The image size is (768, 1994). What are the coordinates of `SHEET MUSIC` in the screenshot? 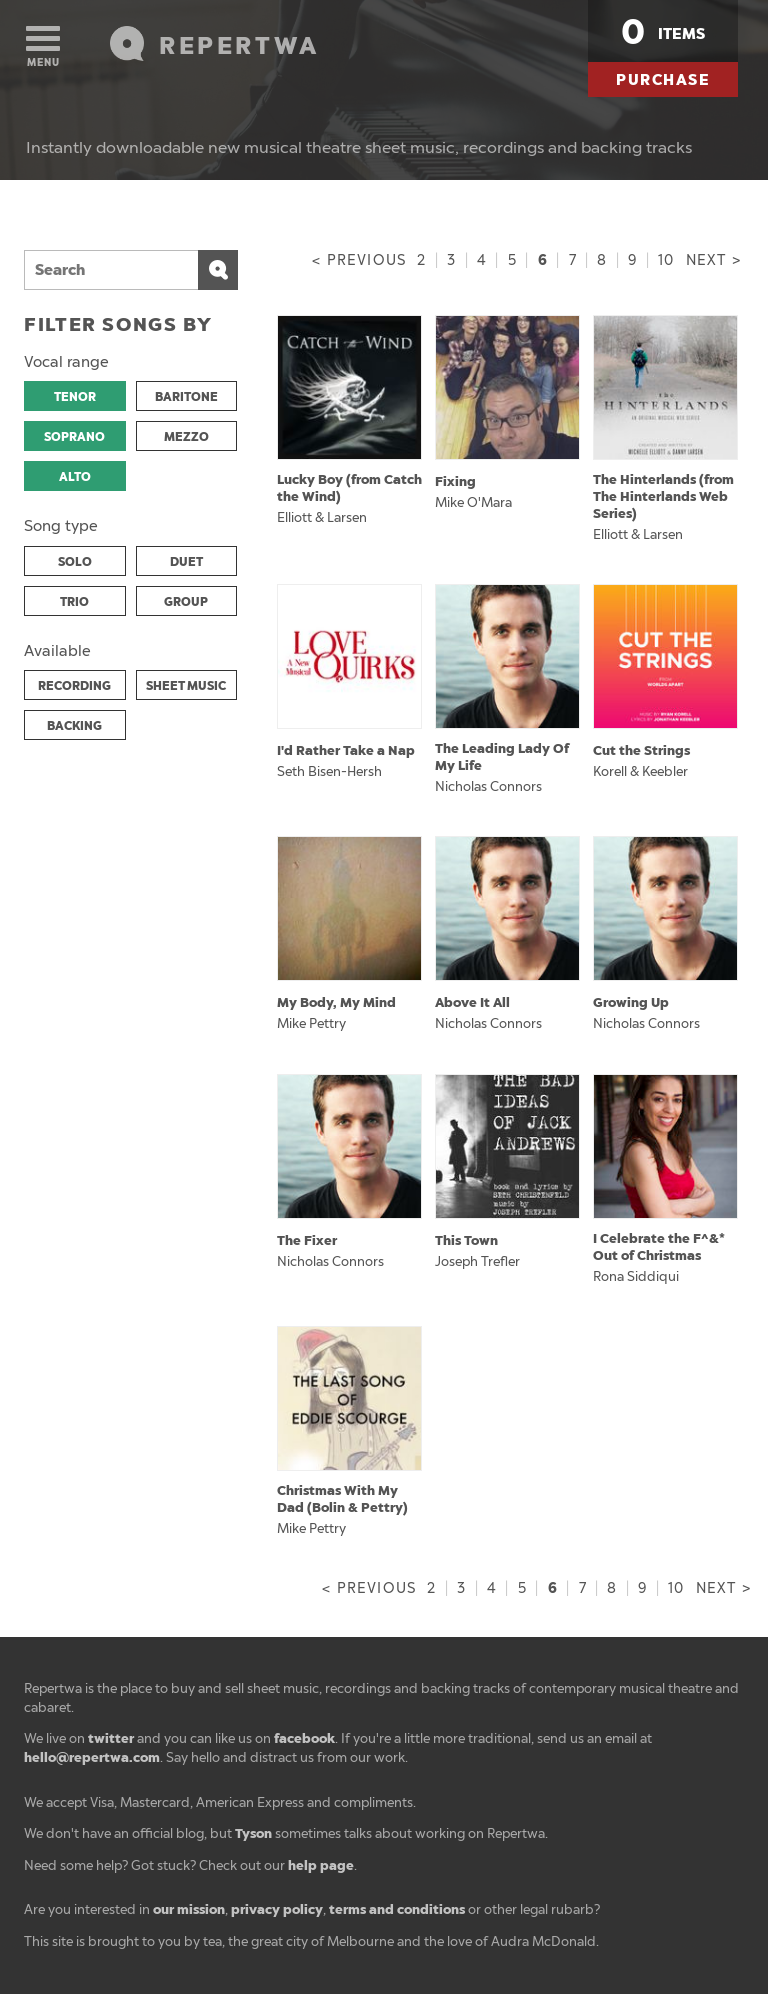 It's located at (186, 686).